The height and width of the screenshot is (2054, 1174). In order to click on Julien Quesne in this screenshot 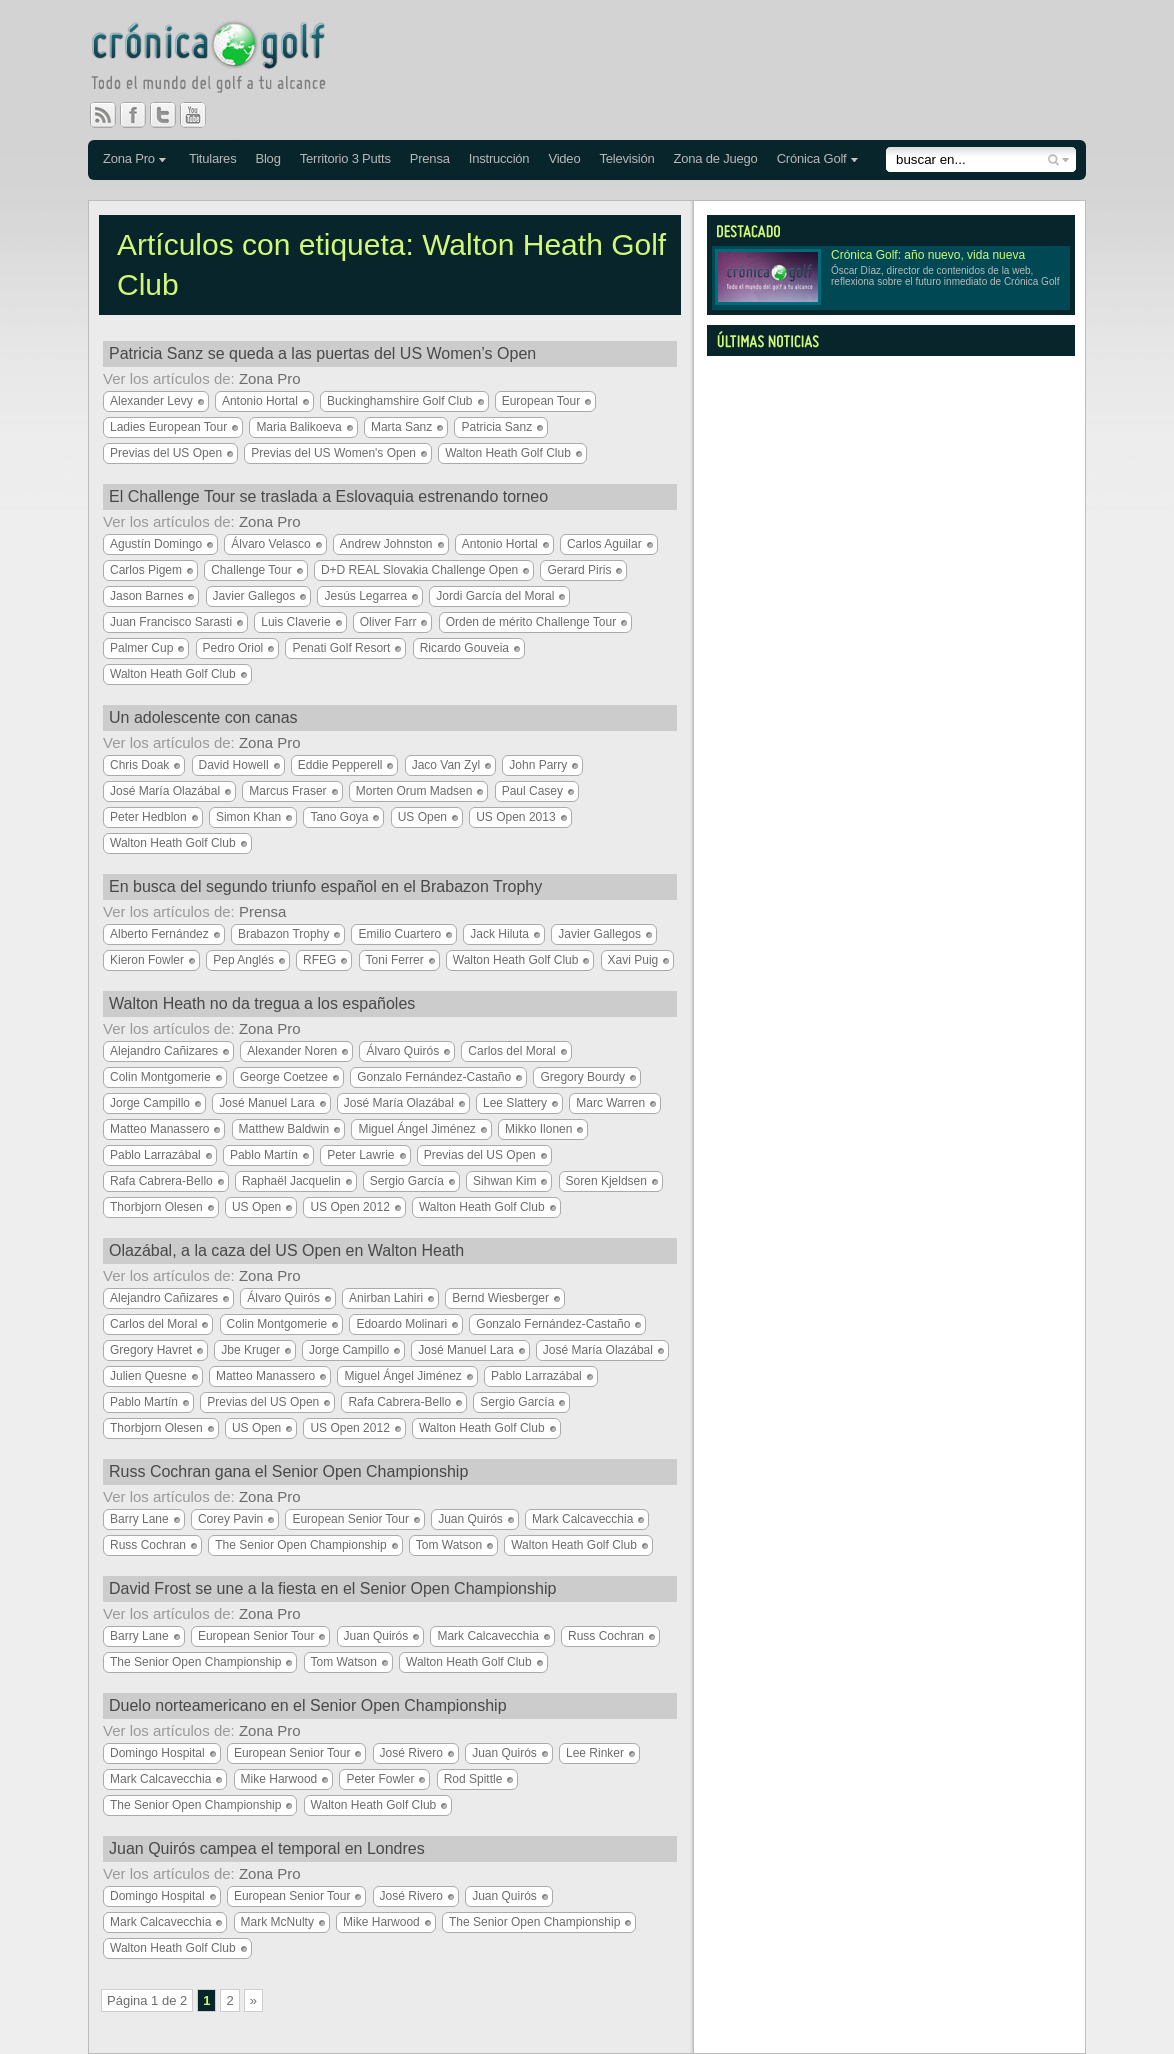, I will do `click(148, 1376)`.